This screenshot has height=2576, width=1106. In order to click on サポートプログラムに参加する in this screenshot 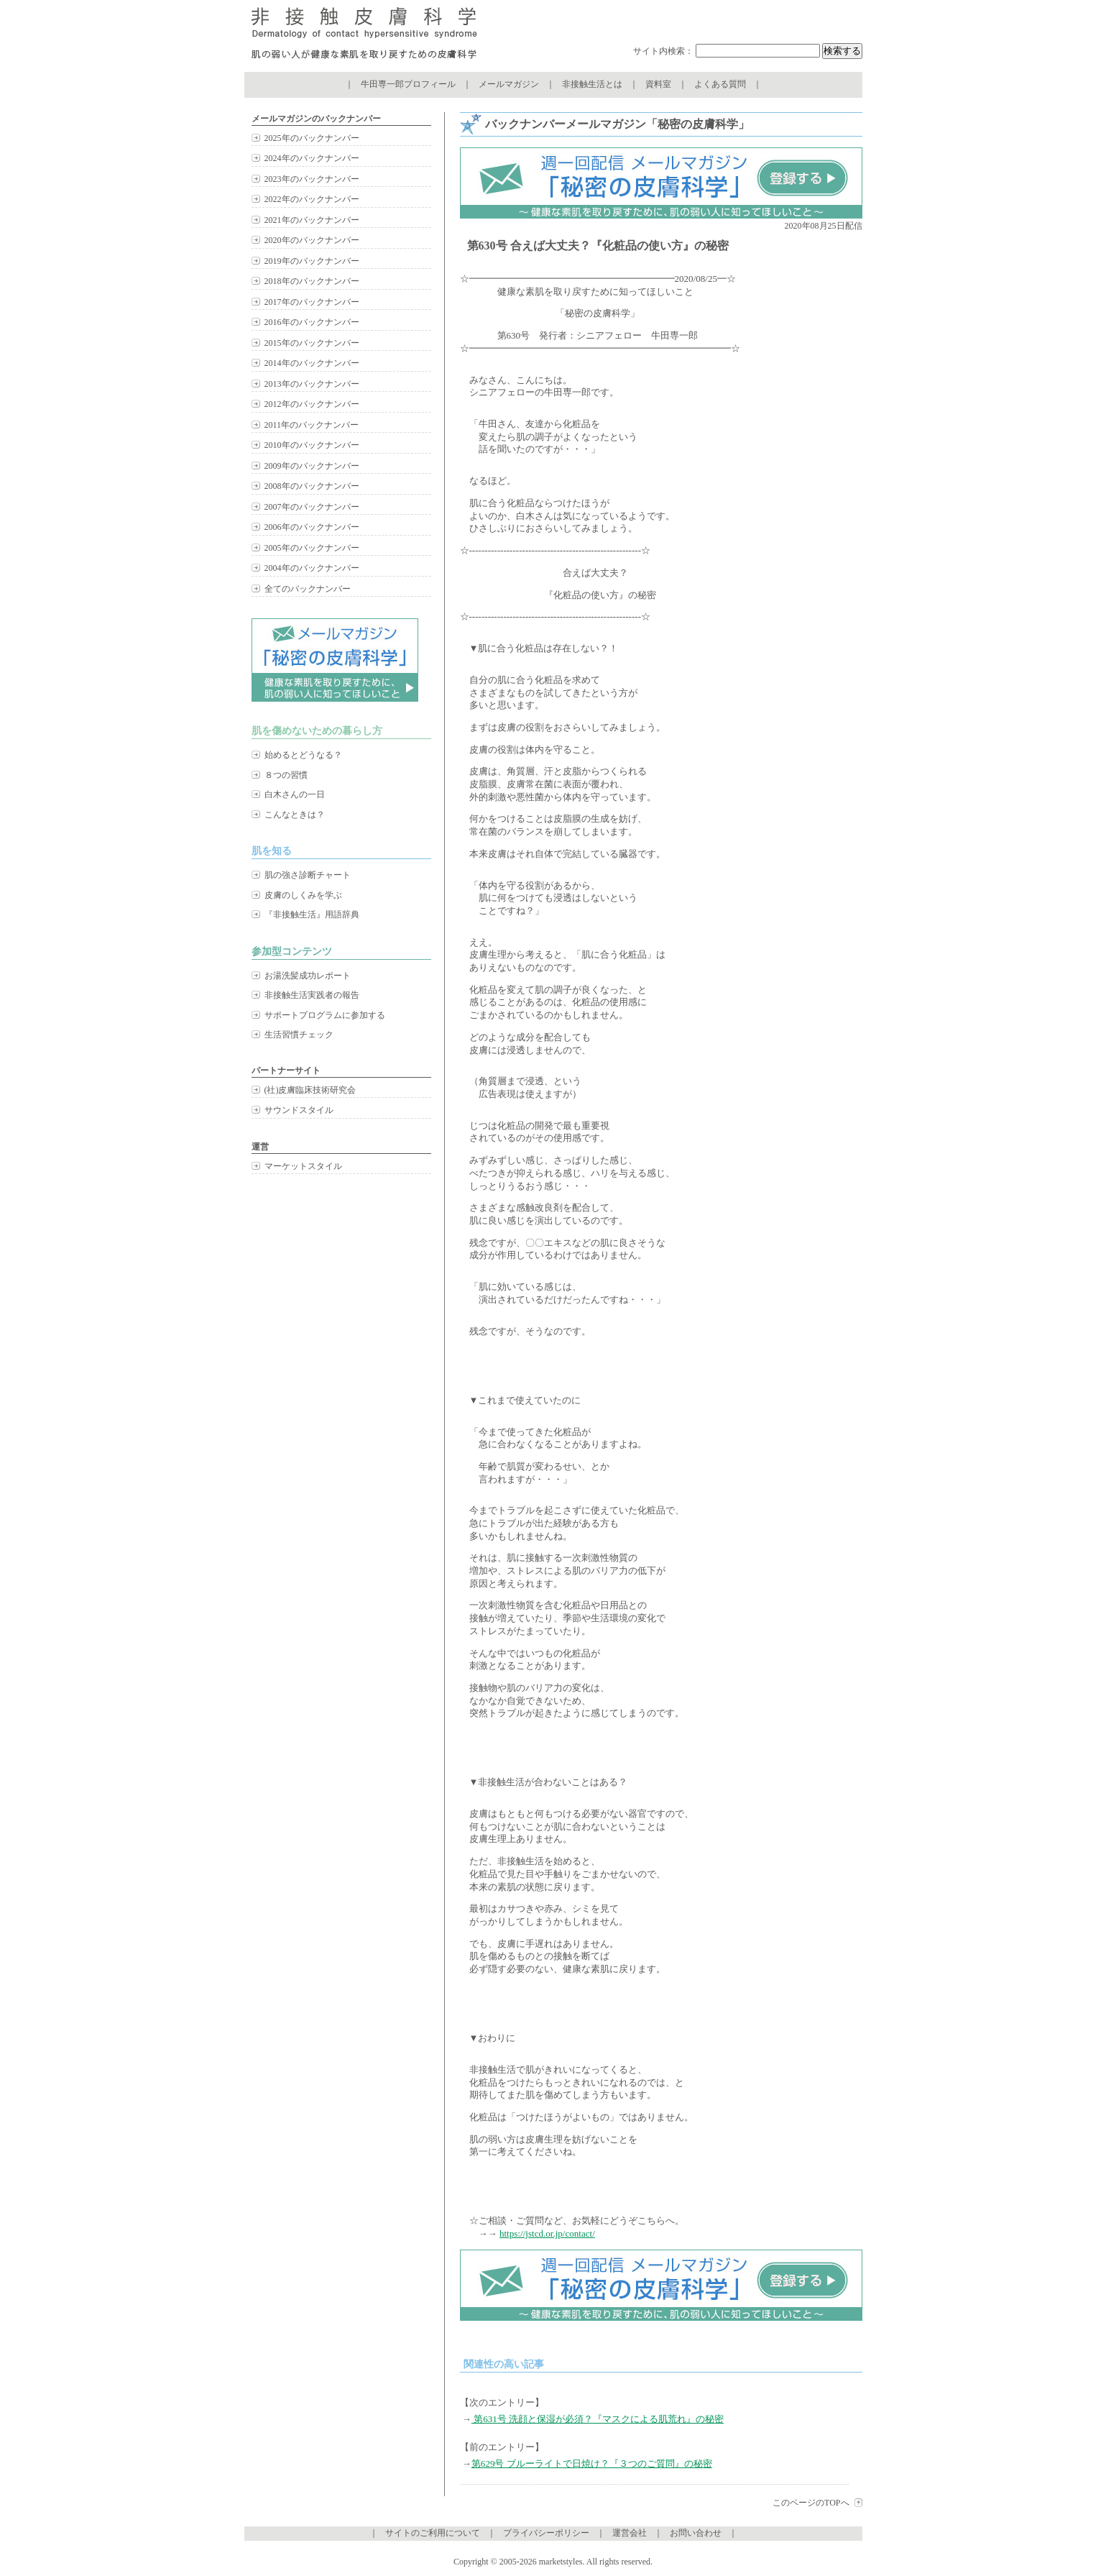, I will do `click(324, 1015)`.